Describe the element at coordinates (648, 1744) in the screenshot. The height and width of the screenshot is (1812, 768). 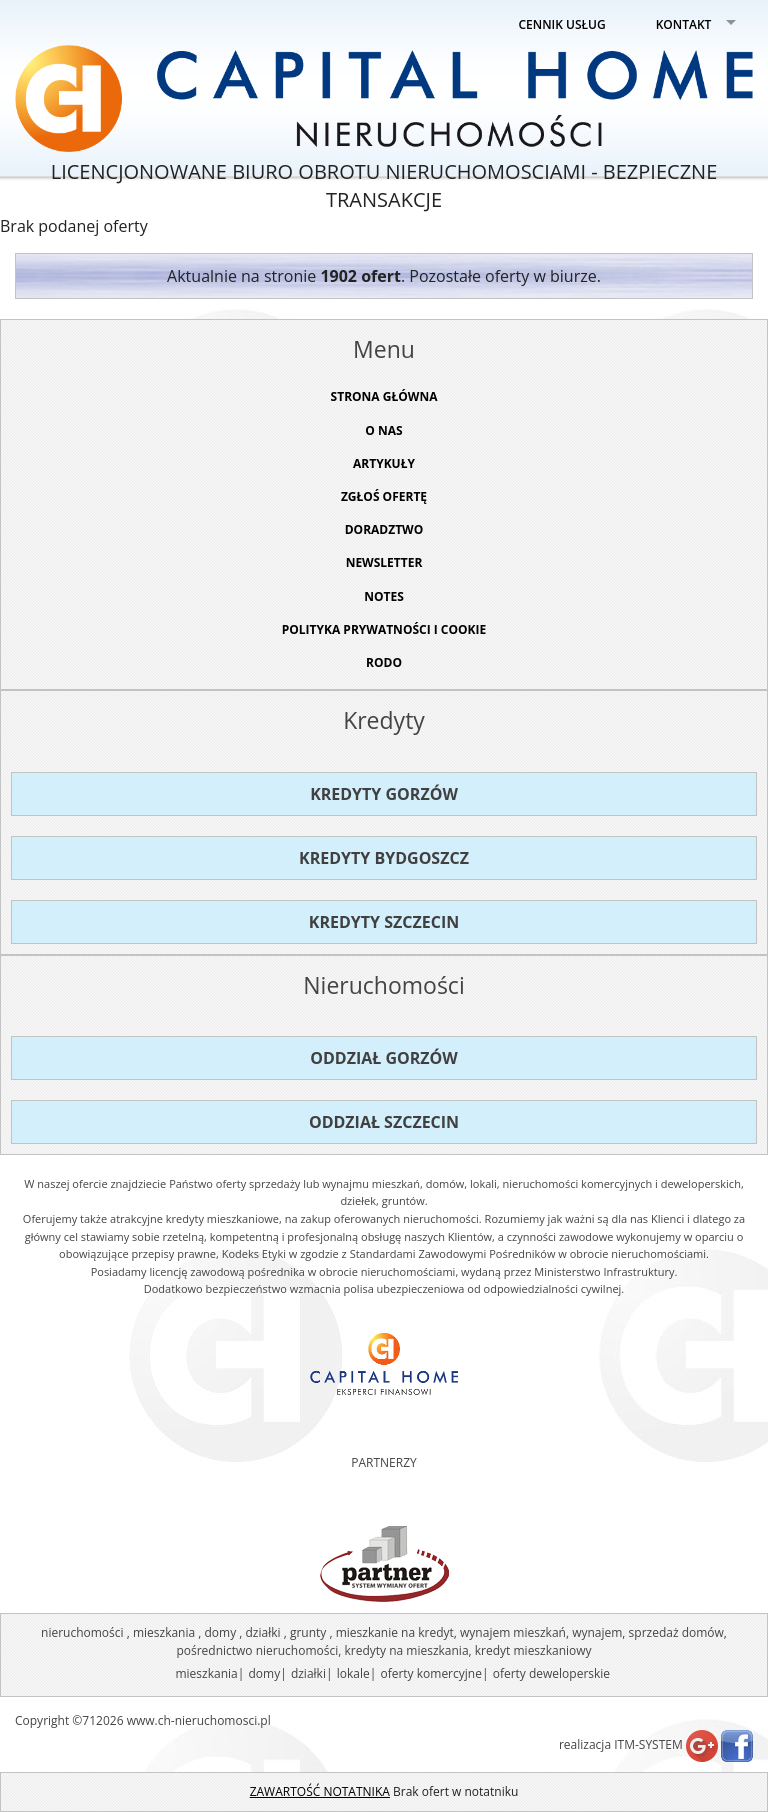
I see `ITM-SYSTEM` at that location.